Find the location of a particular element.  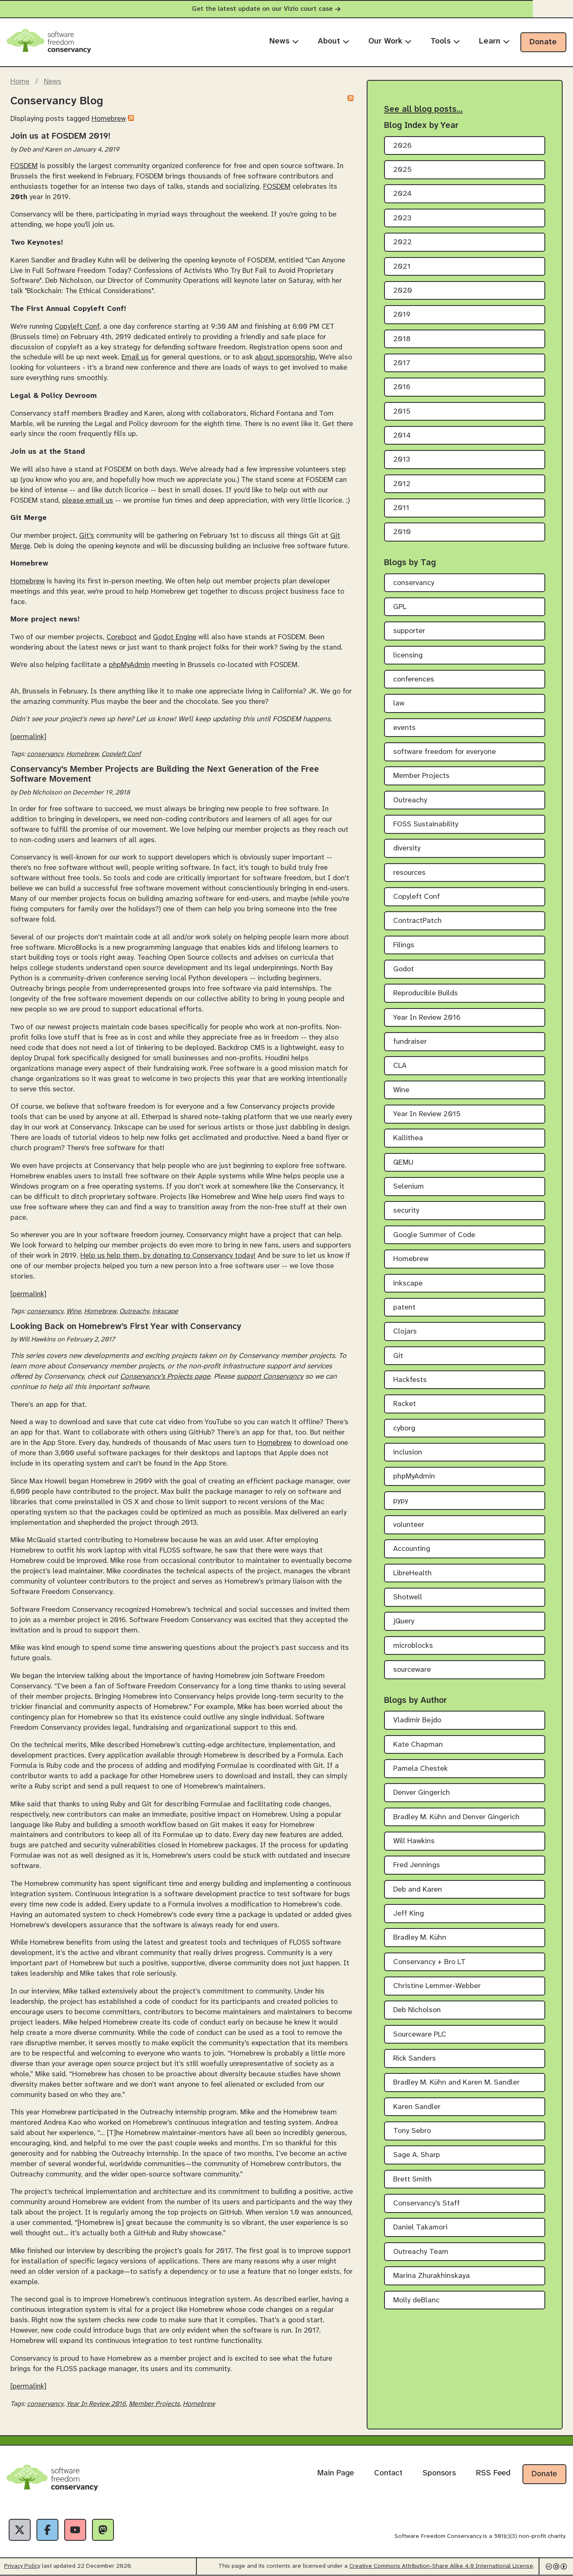

conservancy is located at coordinates (45, 754).